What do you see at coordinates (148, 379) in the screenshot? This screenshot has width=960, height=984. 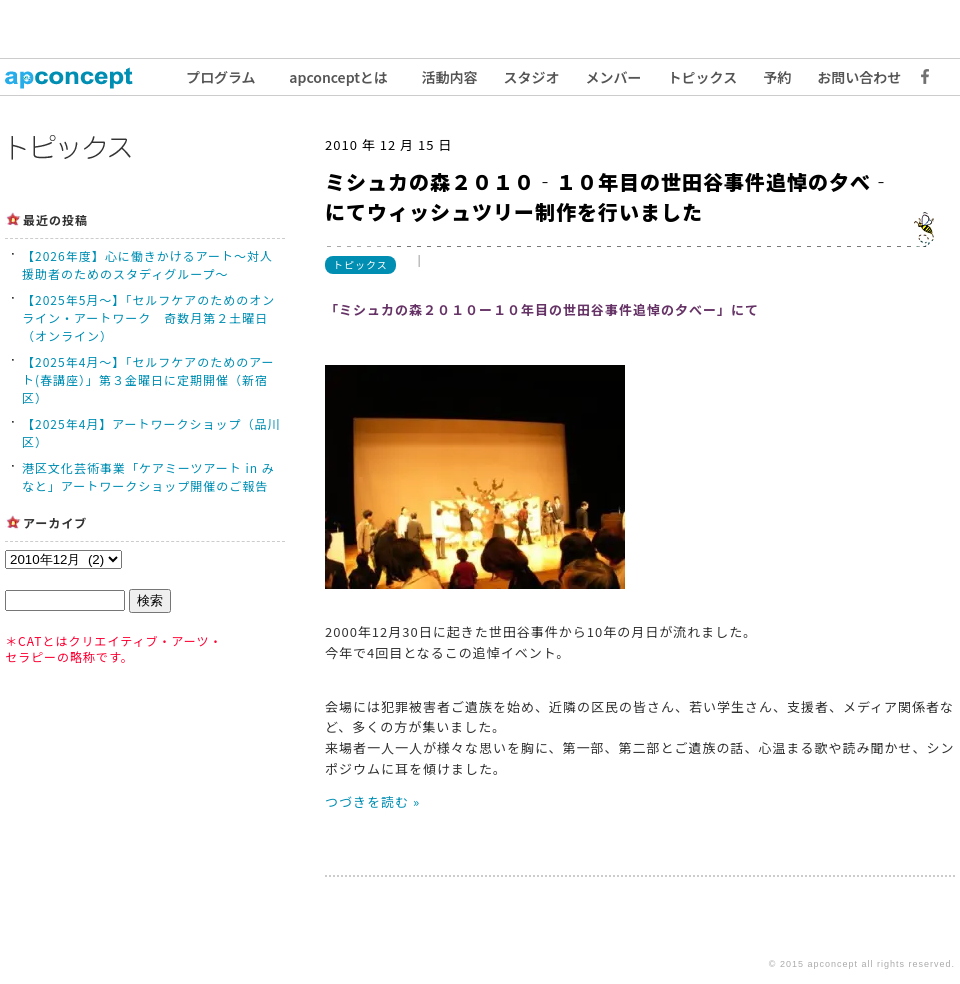 I see `【2025年4月〜】「セルフケアのためのアート(春講座）」第３金曜日に定期開催（新宿区）` at bounding box center [148, 379].